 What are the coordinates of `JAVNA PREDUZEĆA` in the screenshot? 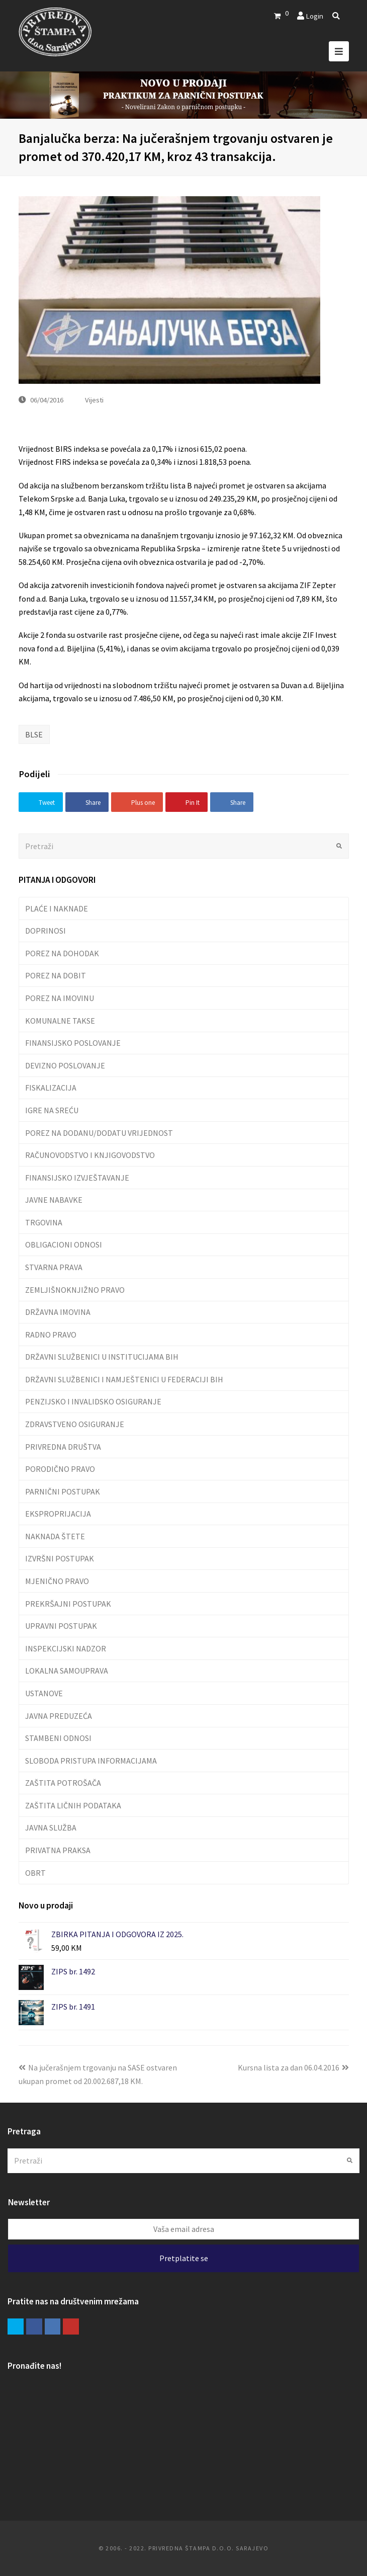 It's located at (58, 1716).